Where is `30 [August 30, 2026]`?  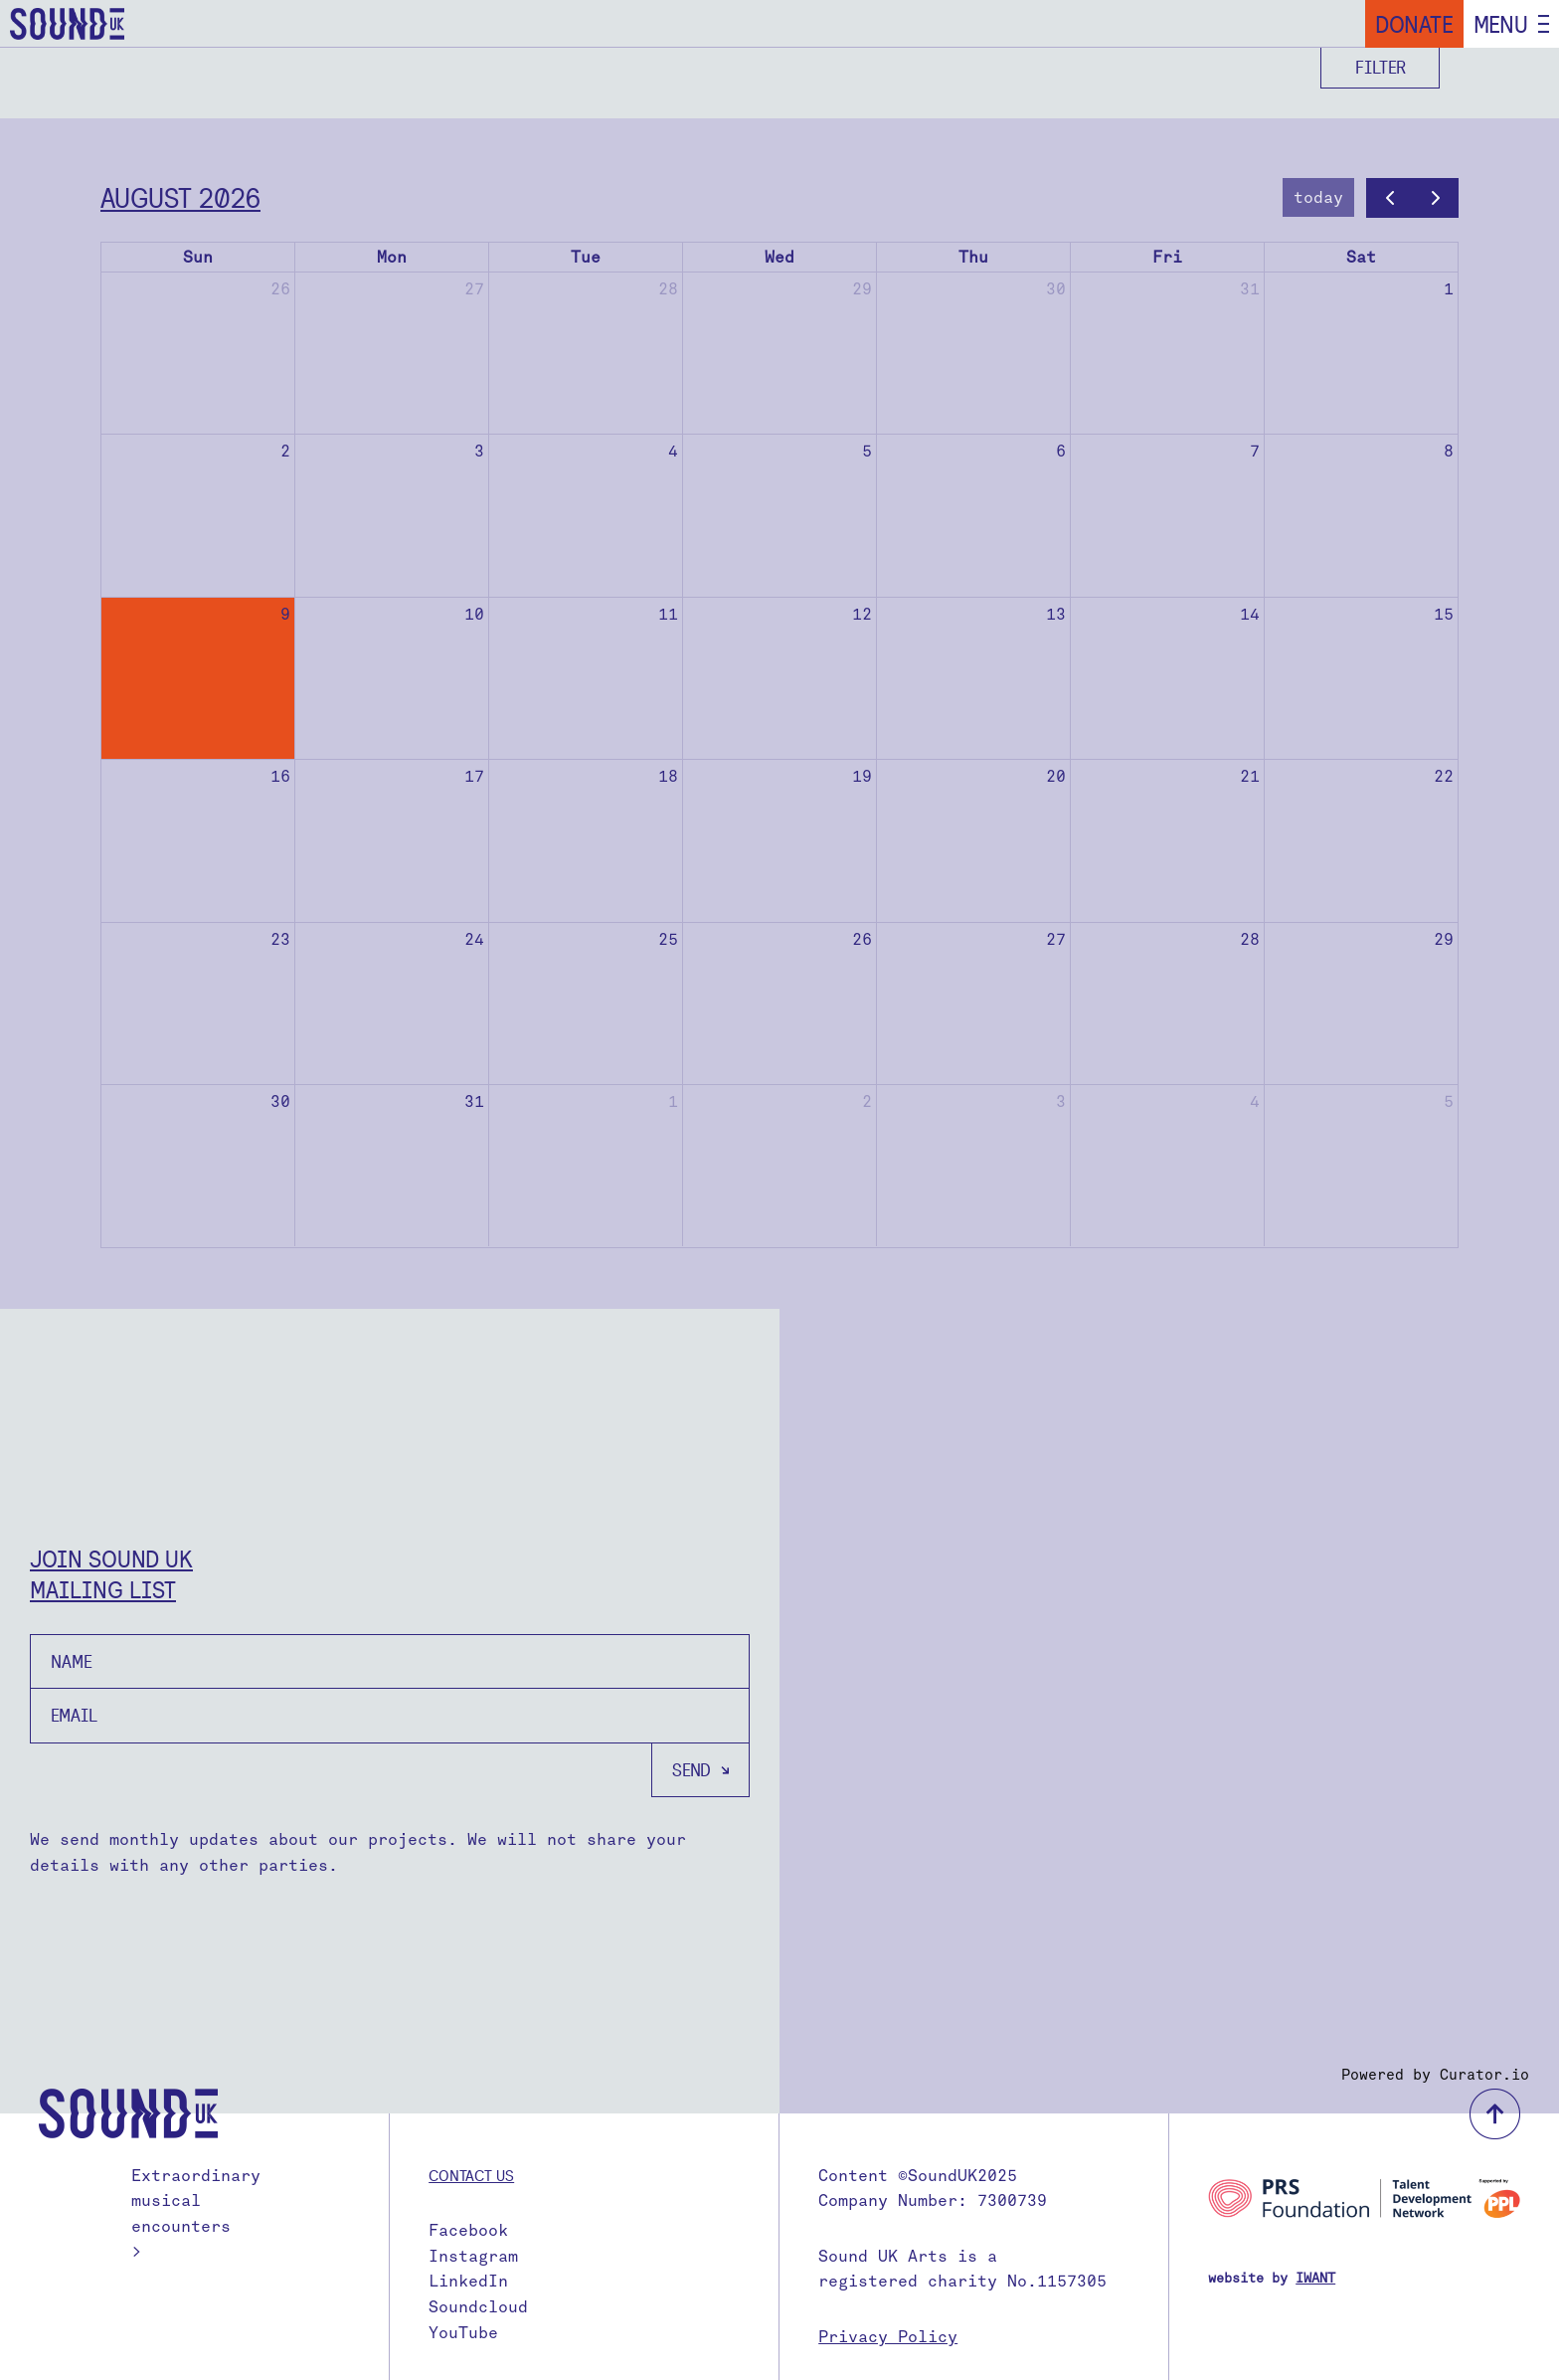 30 [August 30, 2026] is located at coordinates (280, 1101).